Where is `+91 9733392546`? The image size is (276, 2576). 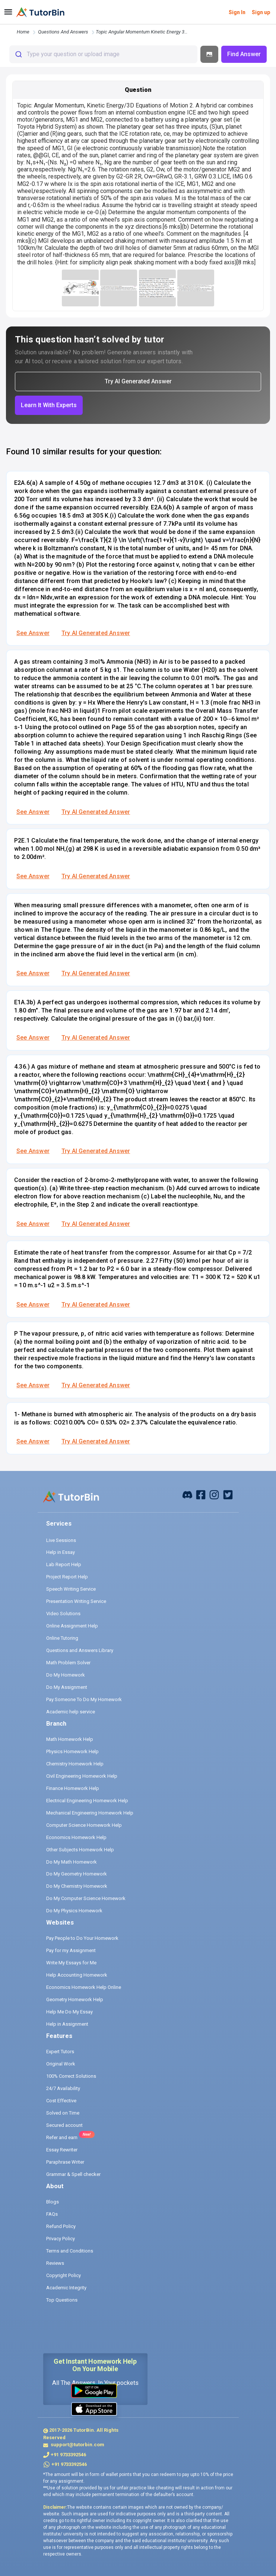 +91 9733392546 is located at coordinates (68, 2454).